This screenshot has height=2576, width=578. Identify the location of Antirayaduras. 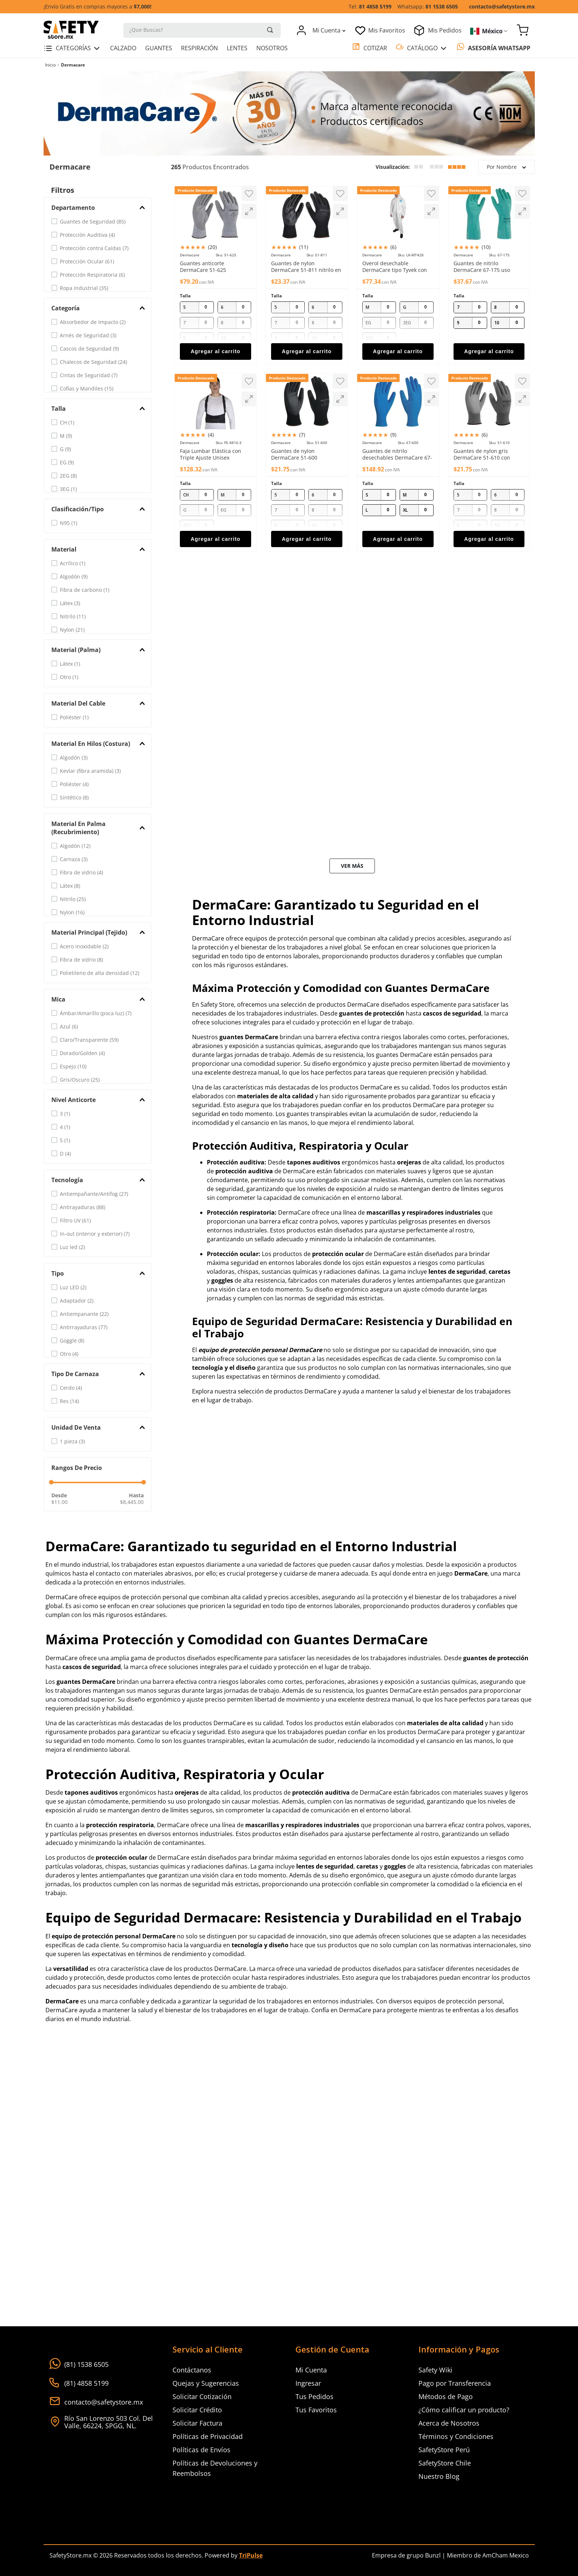
(82, 1208).